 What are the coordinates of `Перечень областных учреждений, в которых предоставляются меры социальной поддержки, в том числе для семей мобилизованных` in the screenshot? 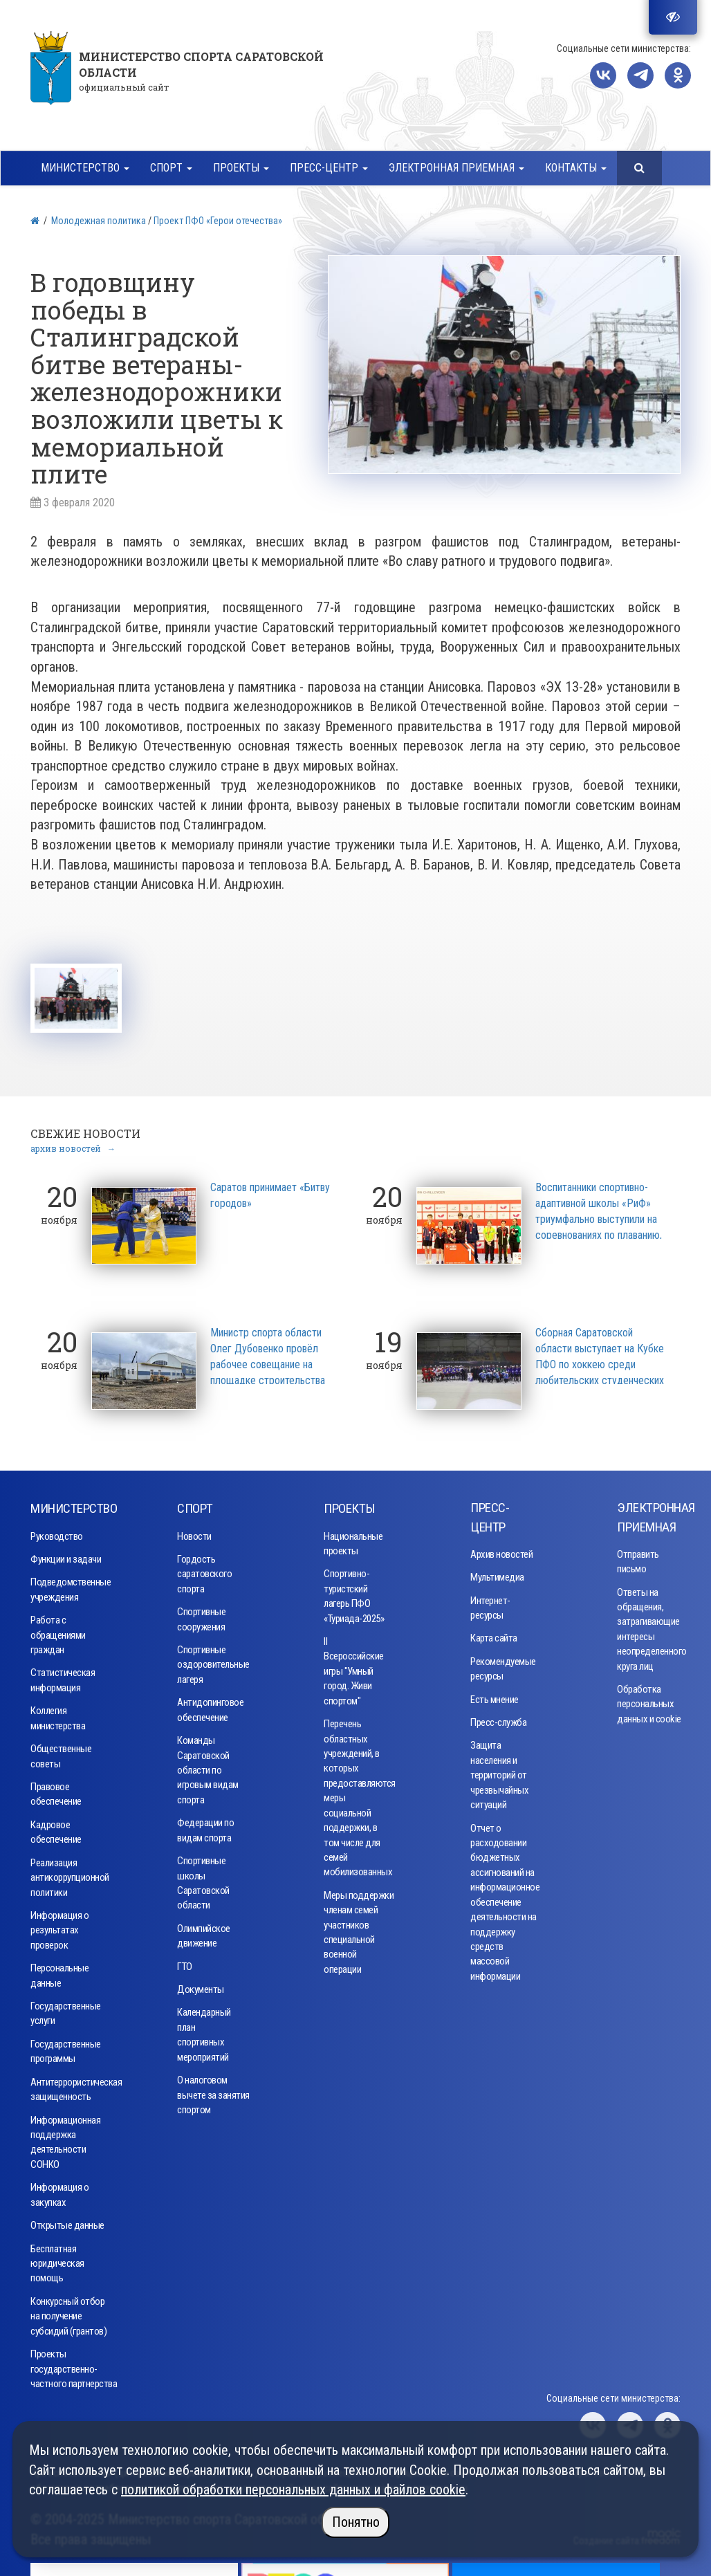 It's located at (356, 1795).